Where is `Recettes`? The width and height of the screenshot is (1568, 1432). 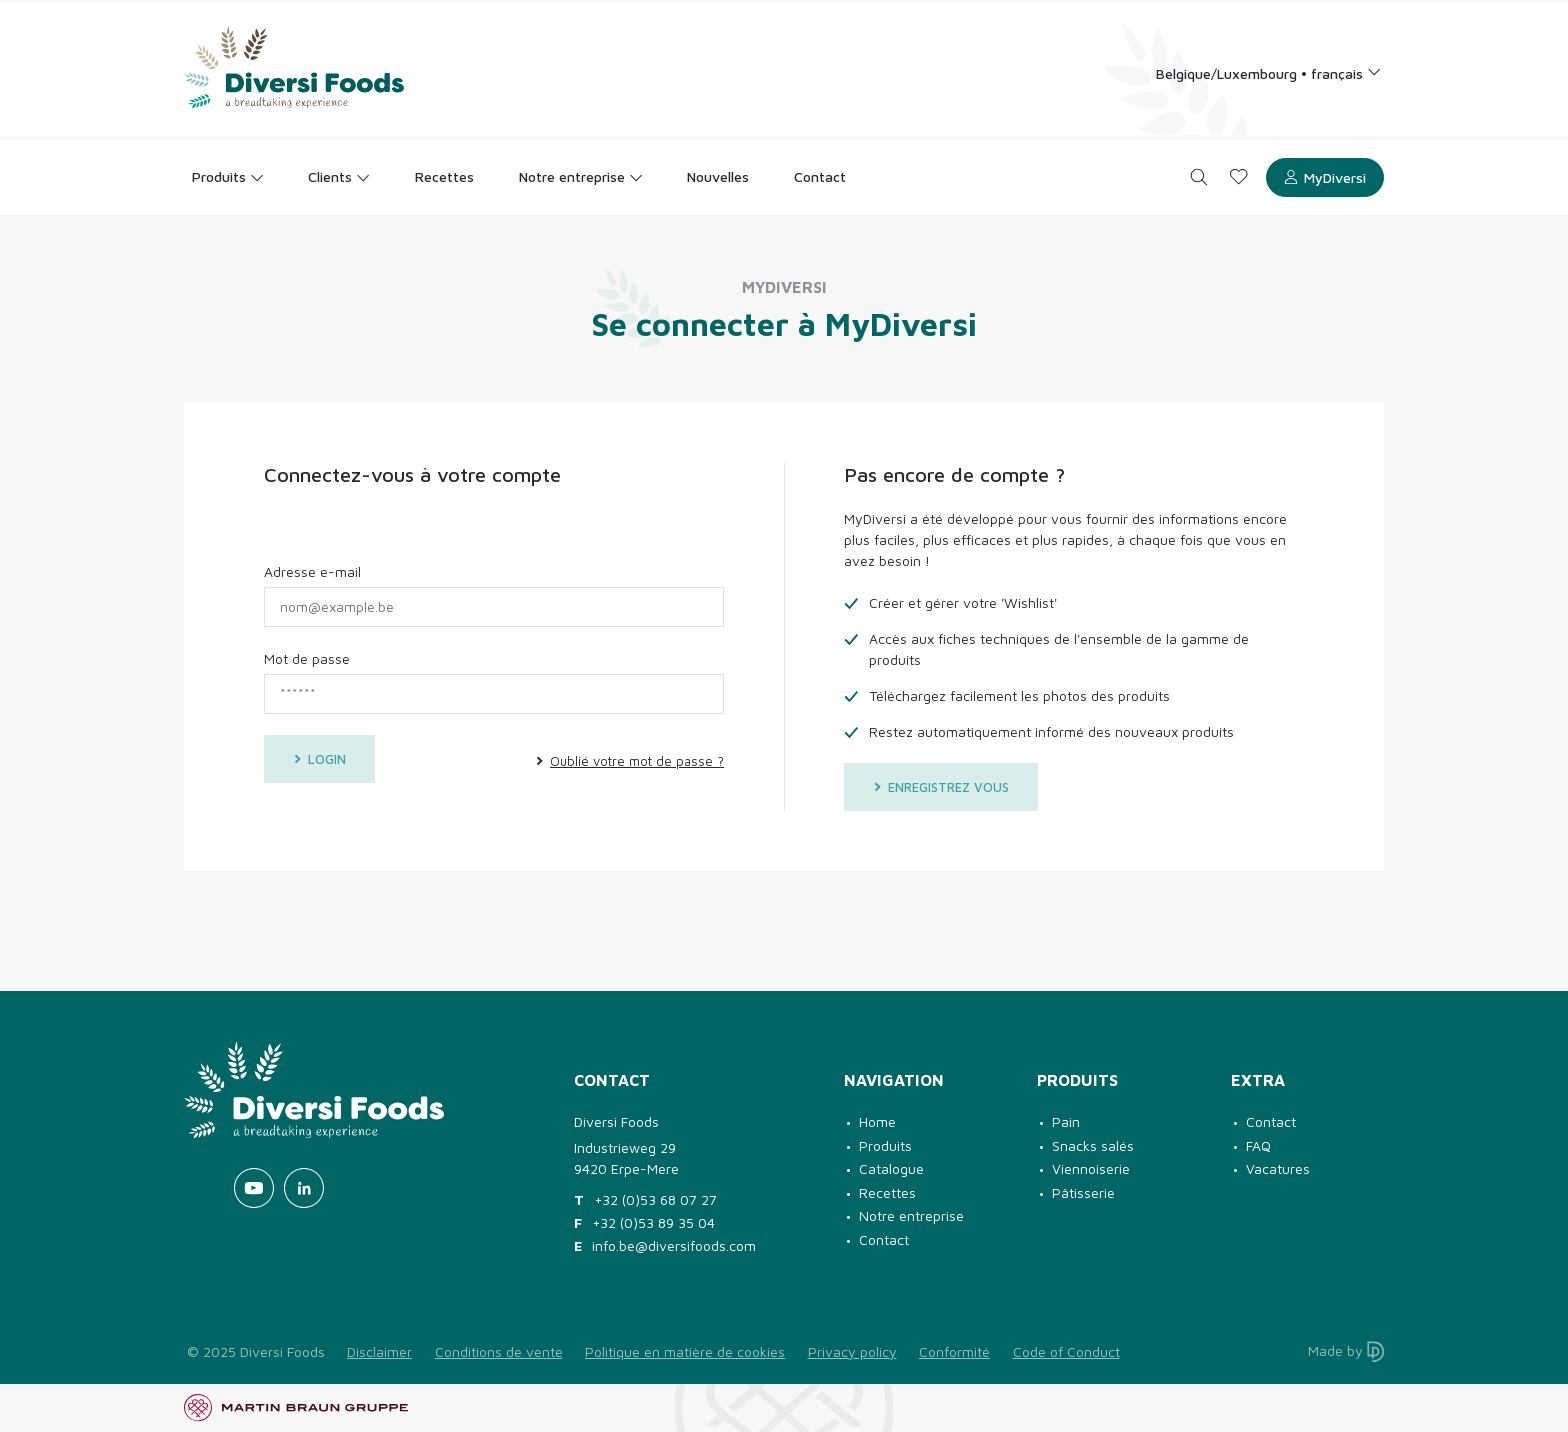
Recettes is located at coordinates (887, 1192).